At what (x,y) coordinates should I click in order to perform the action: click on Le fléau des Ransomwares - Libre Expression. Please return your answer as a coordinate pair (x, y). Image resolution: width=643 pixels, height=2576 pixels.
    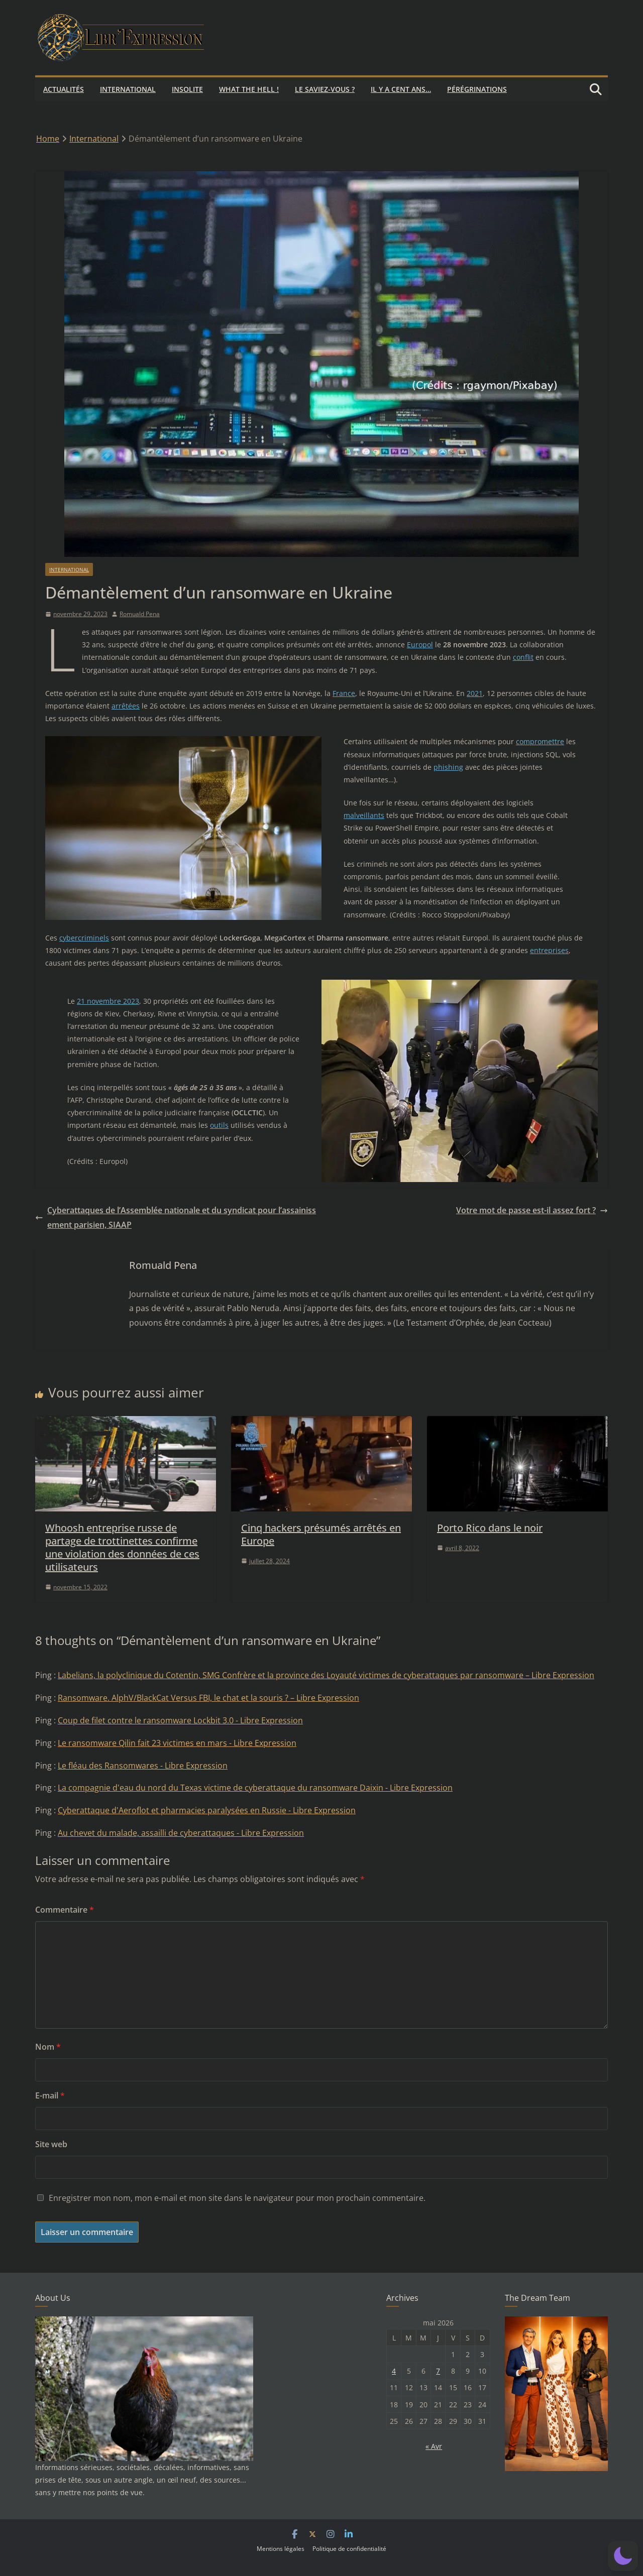
    Looking at the image, I should click on (143, 1765).